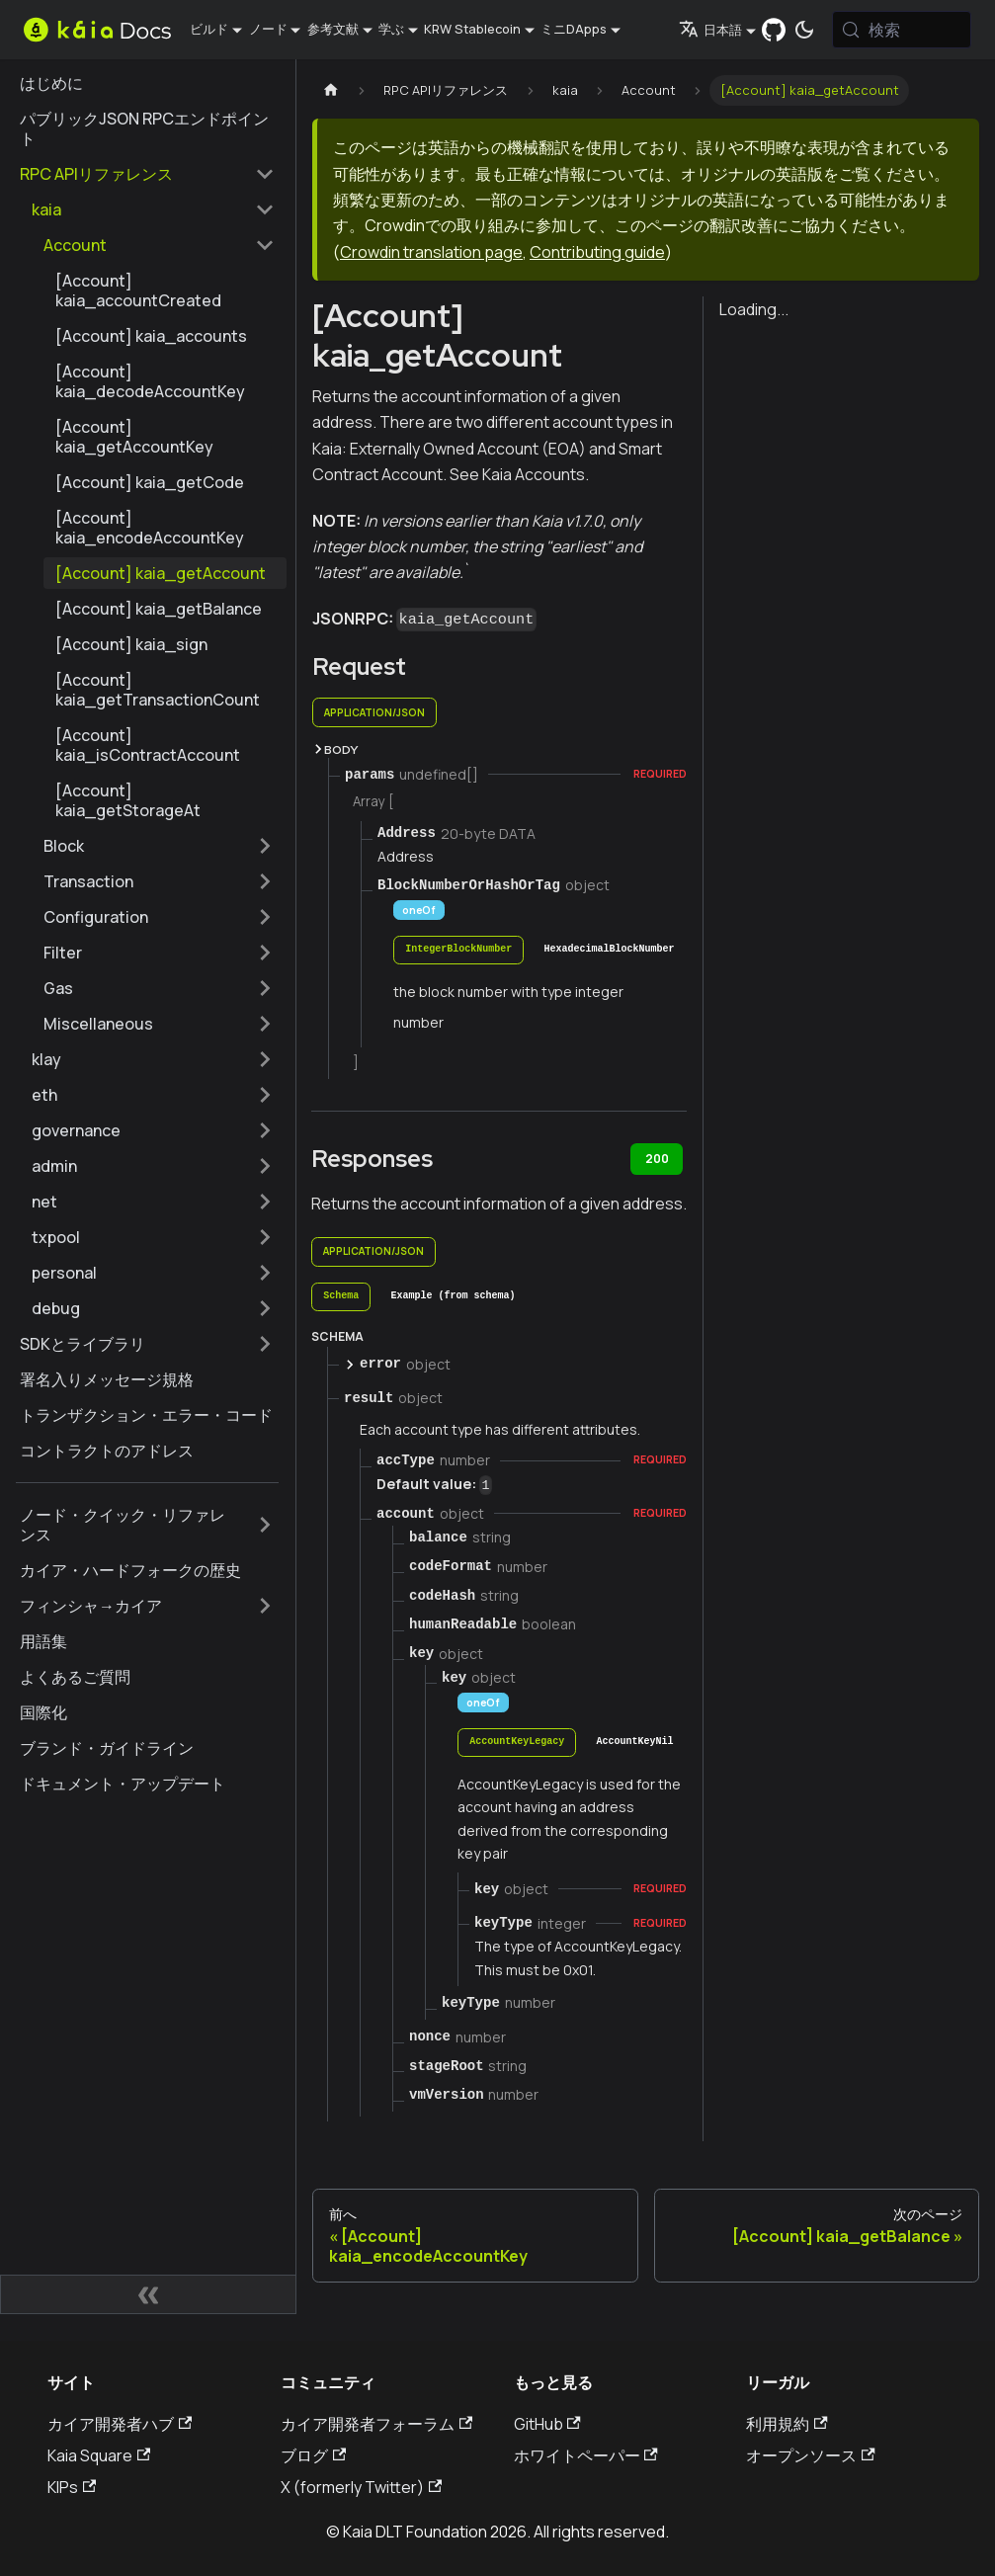 This screenshot has height=2576, width=995. What do you see at coordinates (331, 90) in the screenshot?
I see `[ホームページ]` at bounding box center [331, 90].